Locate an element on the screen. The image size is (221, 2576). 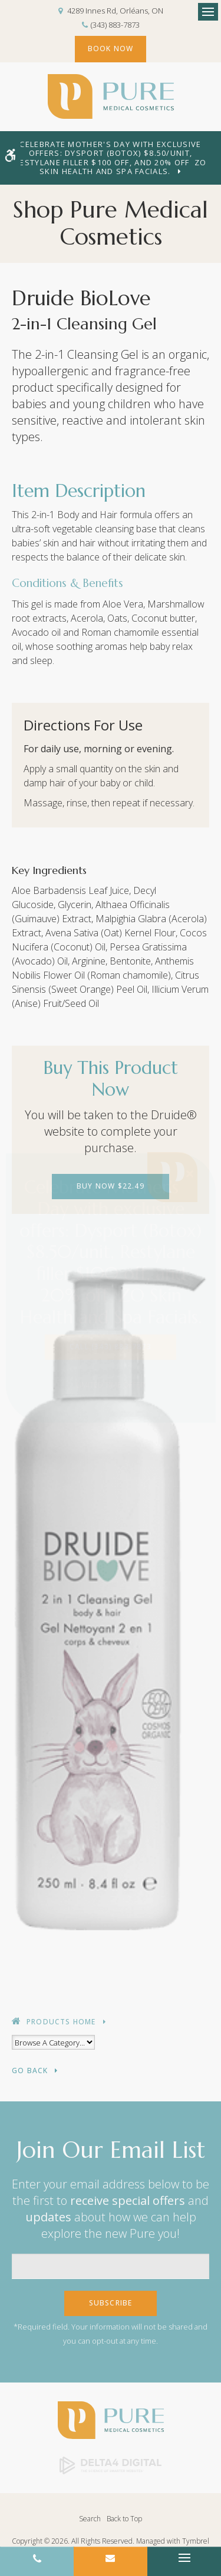
Go Back is located at coordinates (30, 2071).